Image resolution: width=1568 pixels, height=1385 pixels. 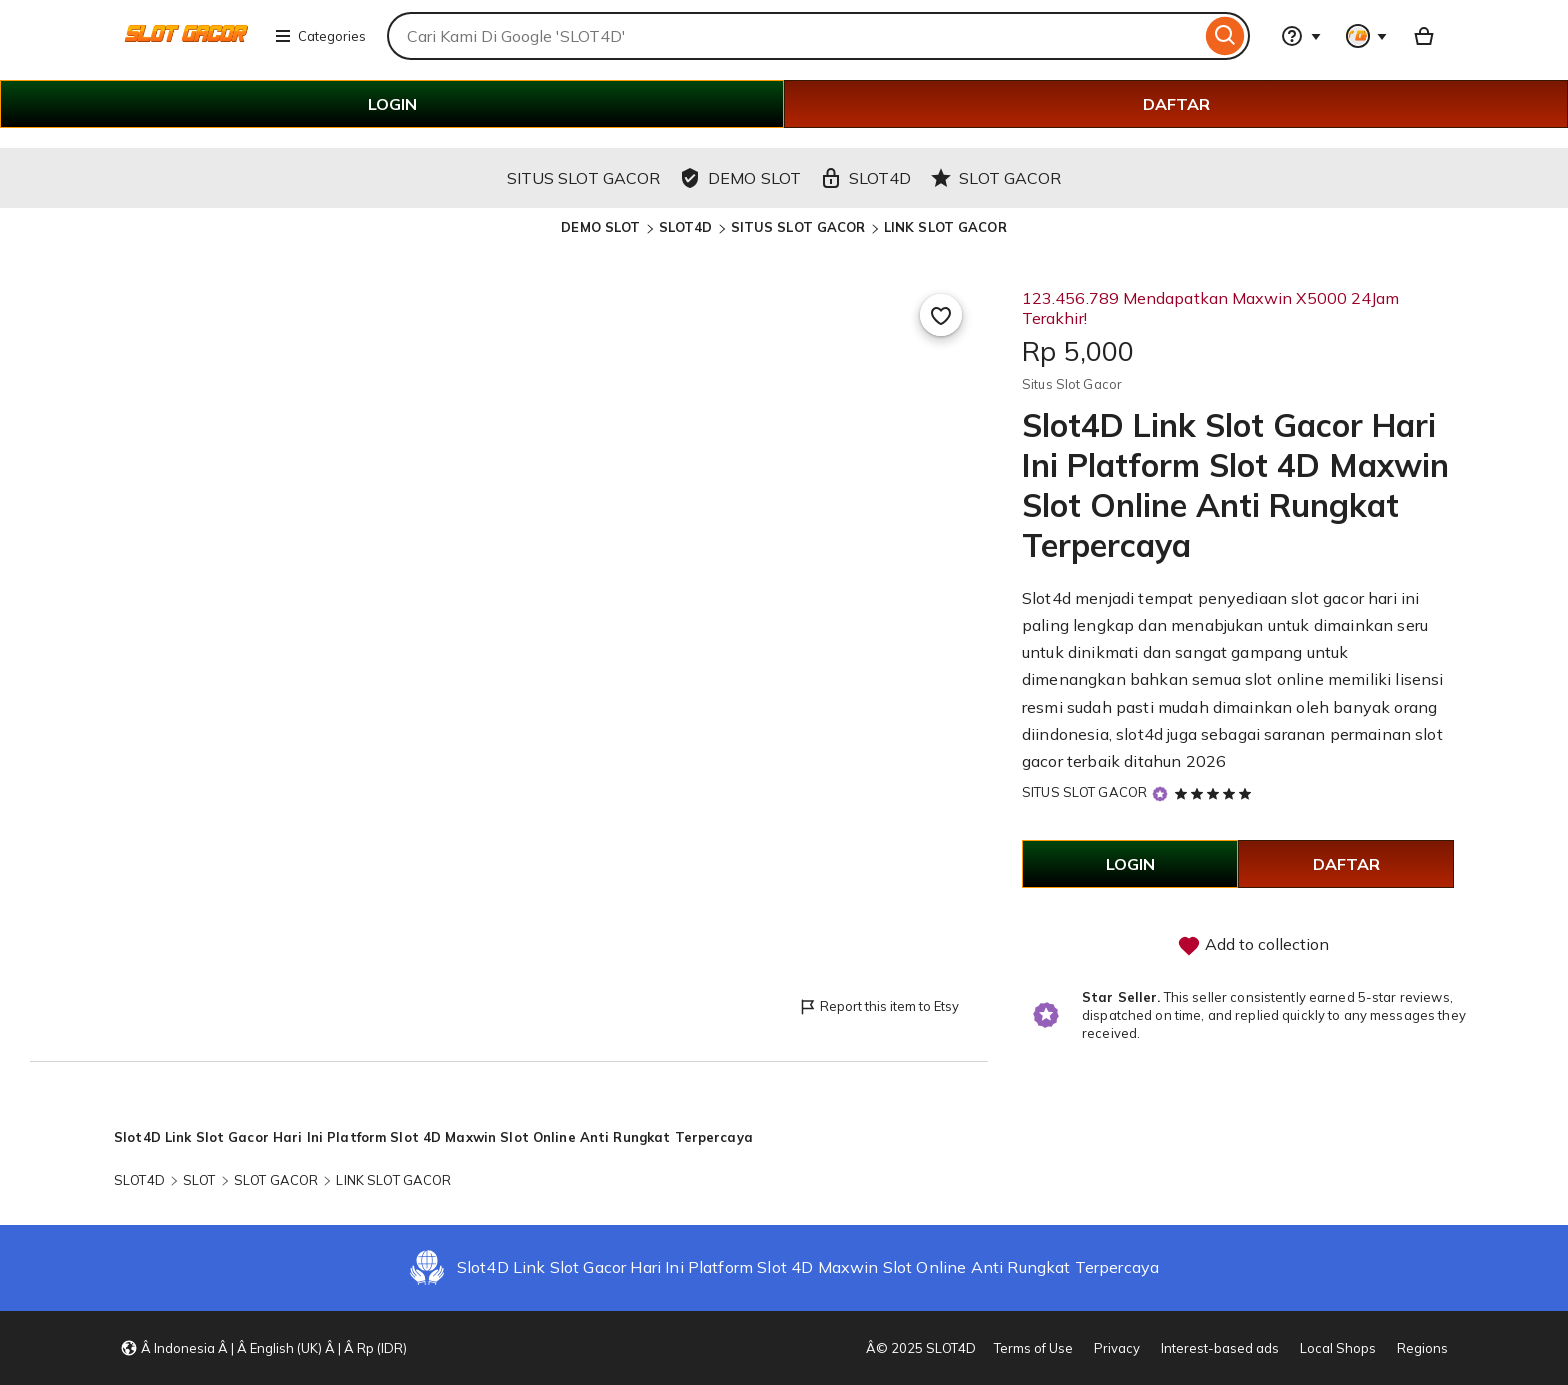 I want to click on Categories, so click(x=320, y=36).